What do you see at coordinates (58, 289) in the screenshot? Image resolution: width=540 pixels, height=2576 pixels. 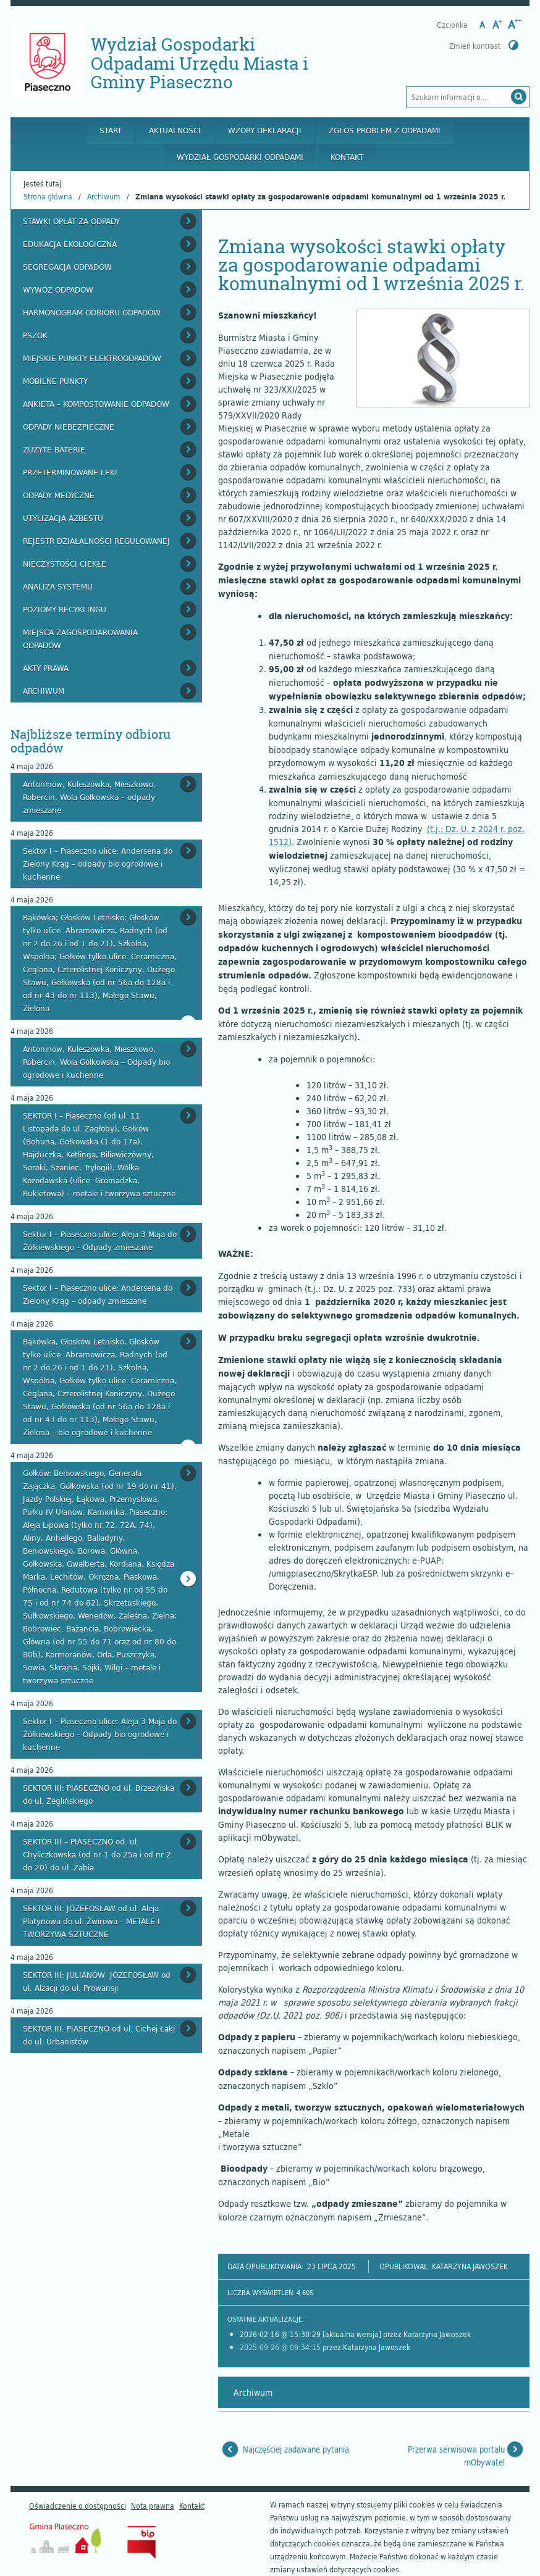 I see `Wywóz odpadów` at bounding box center [58, 289].